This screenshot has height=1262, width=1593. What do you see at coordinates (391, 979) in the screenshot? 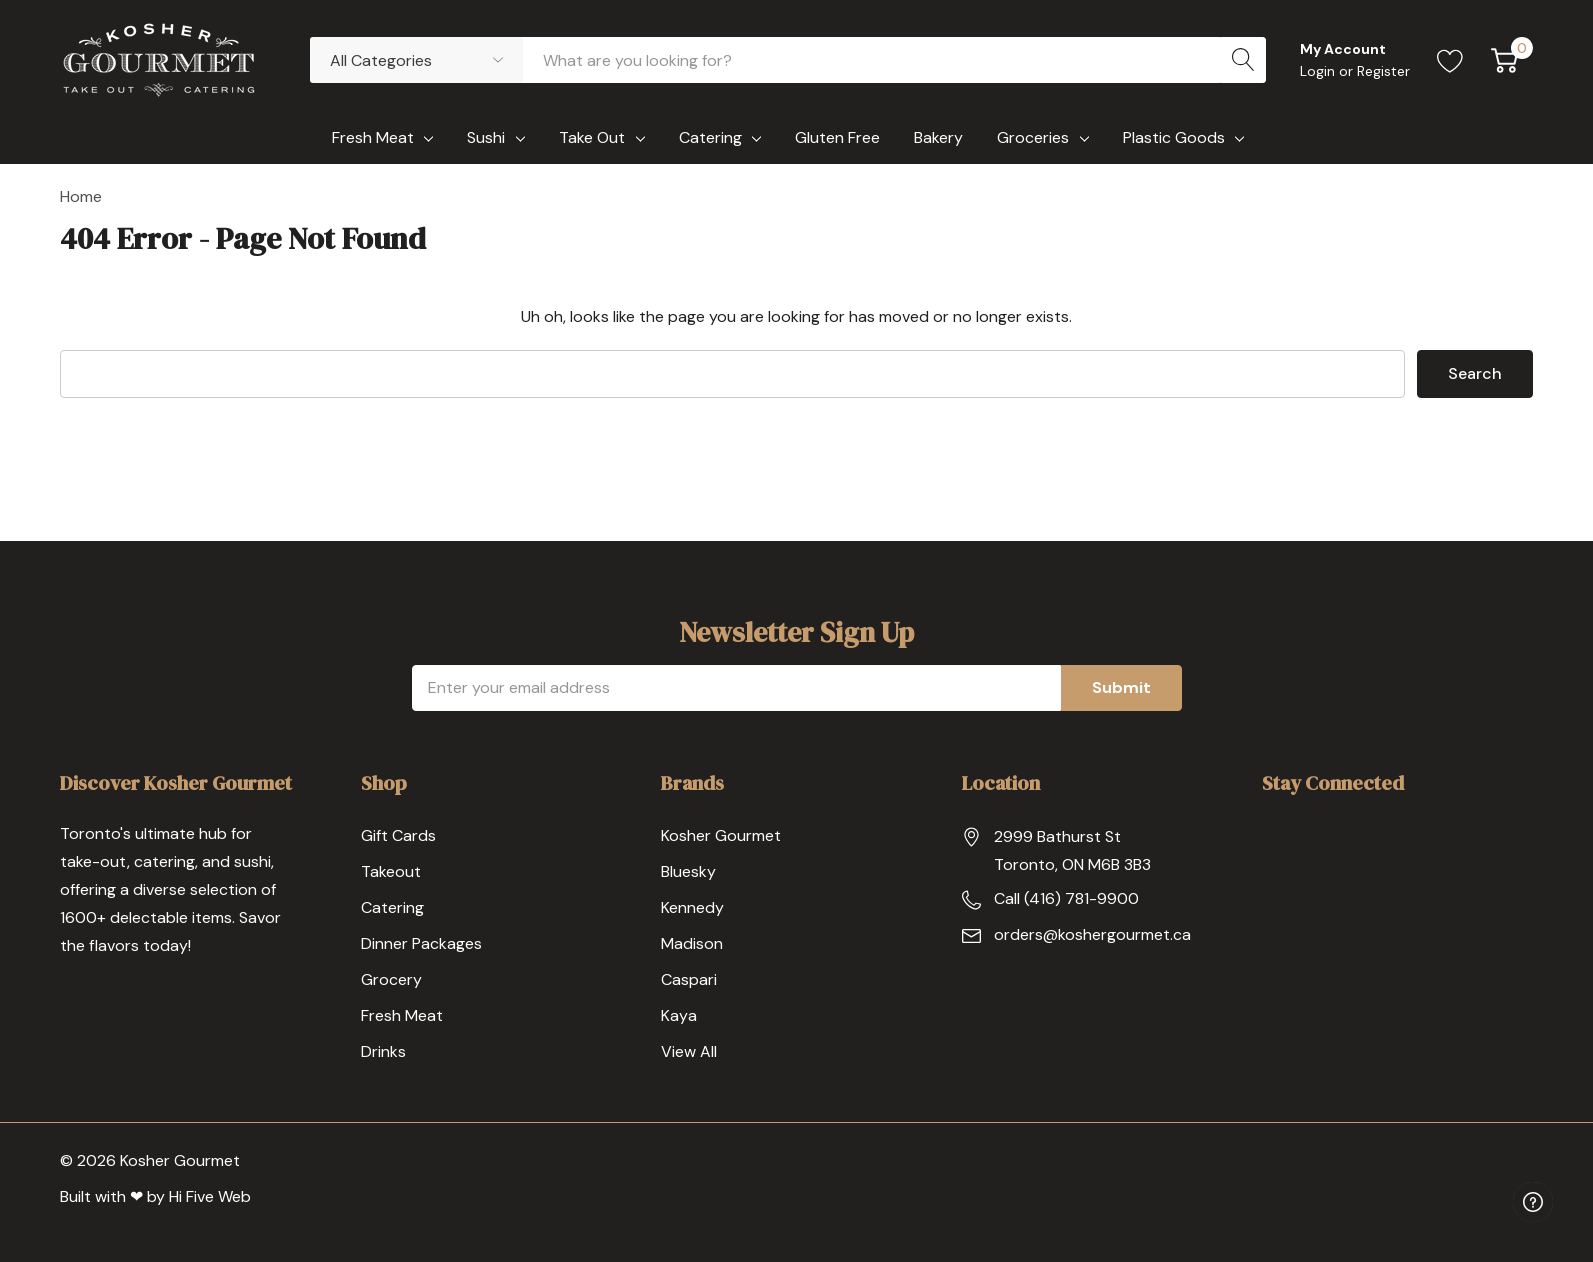
I see `Grocery` at bounding box center [391, 979].